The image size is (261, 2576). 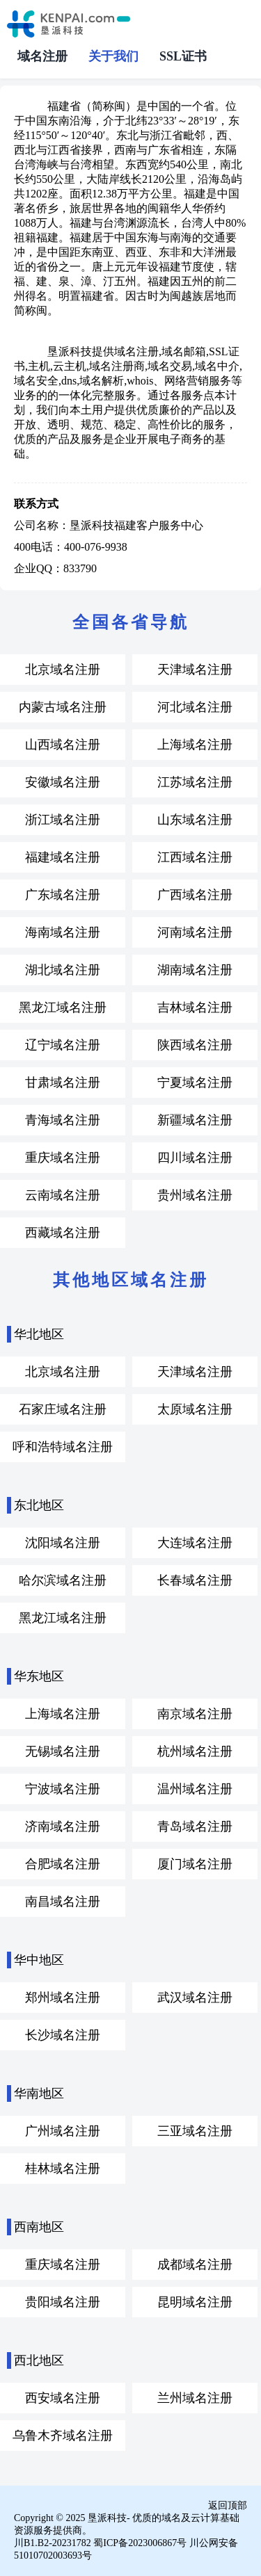 What do you see at coordinates (62, 1902) in the screenshot?
I see `南昌域名注册` at bounding box center [62, 1902].